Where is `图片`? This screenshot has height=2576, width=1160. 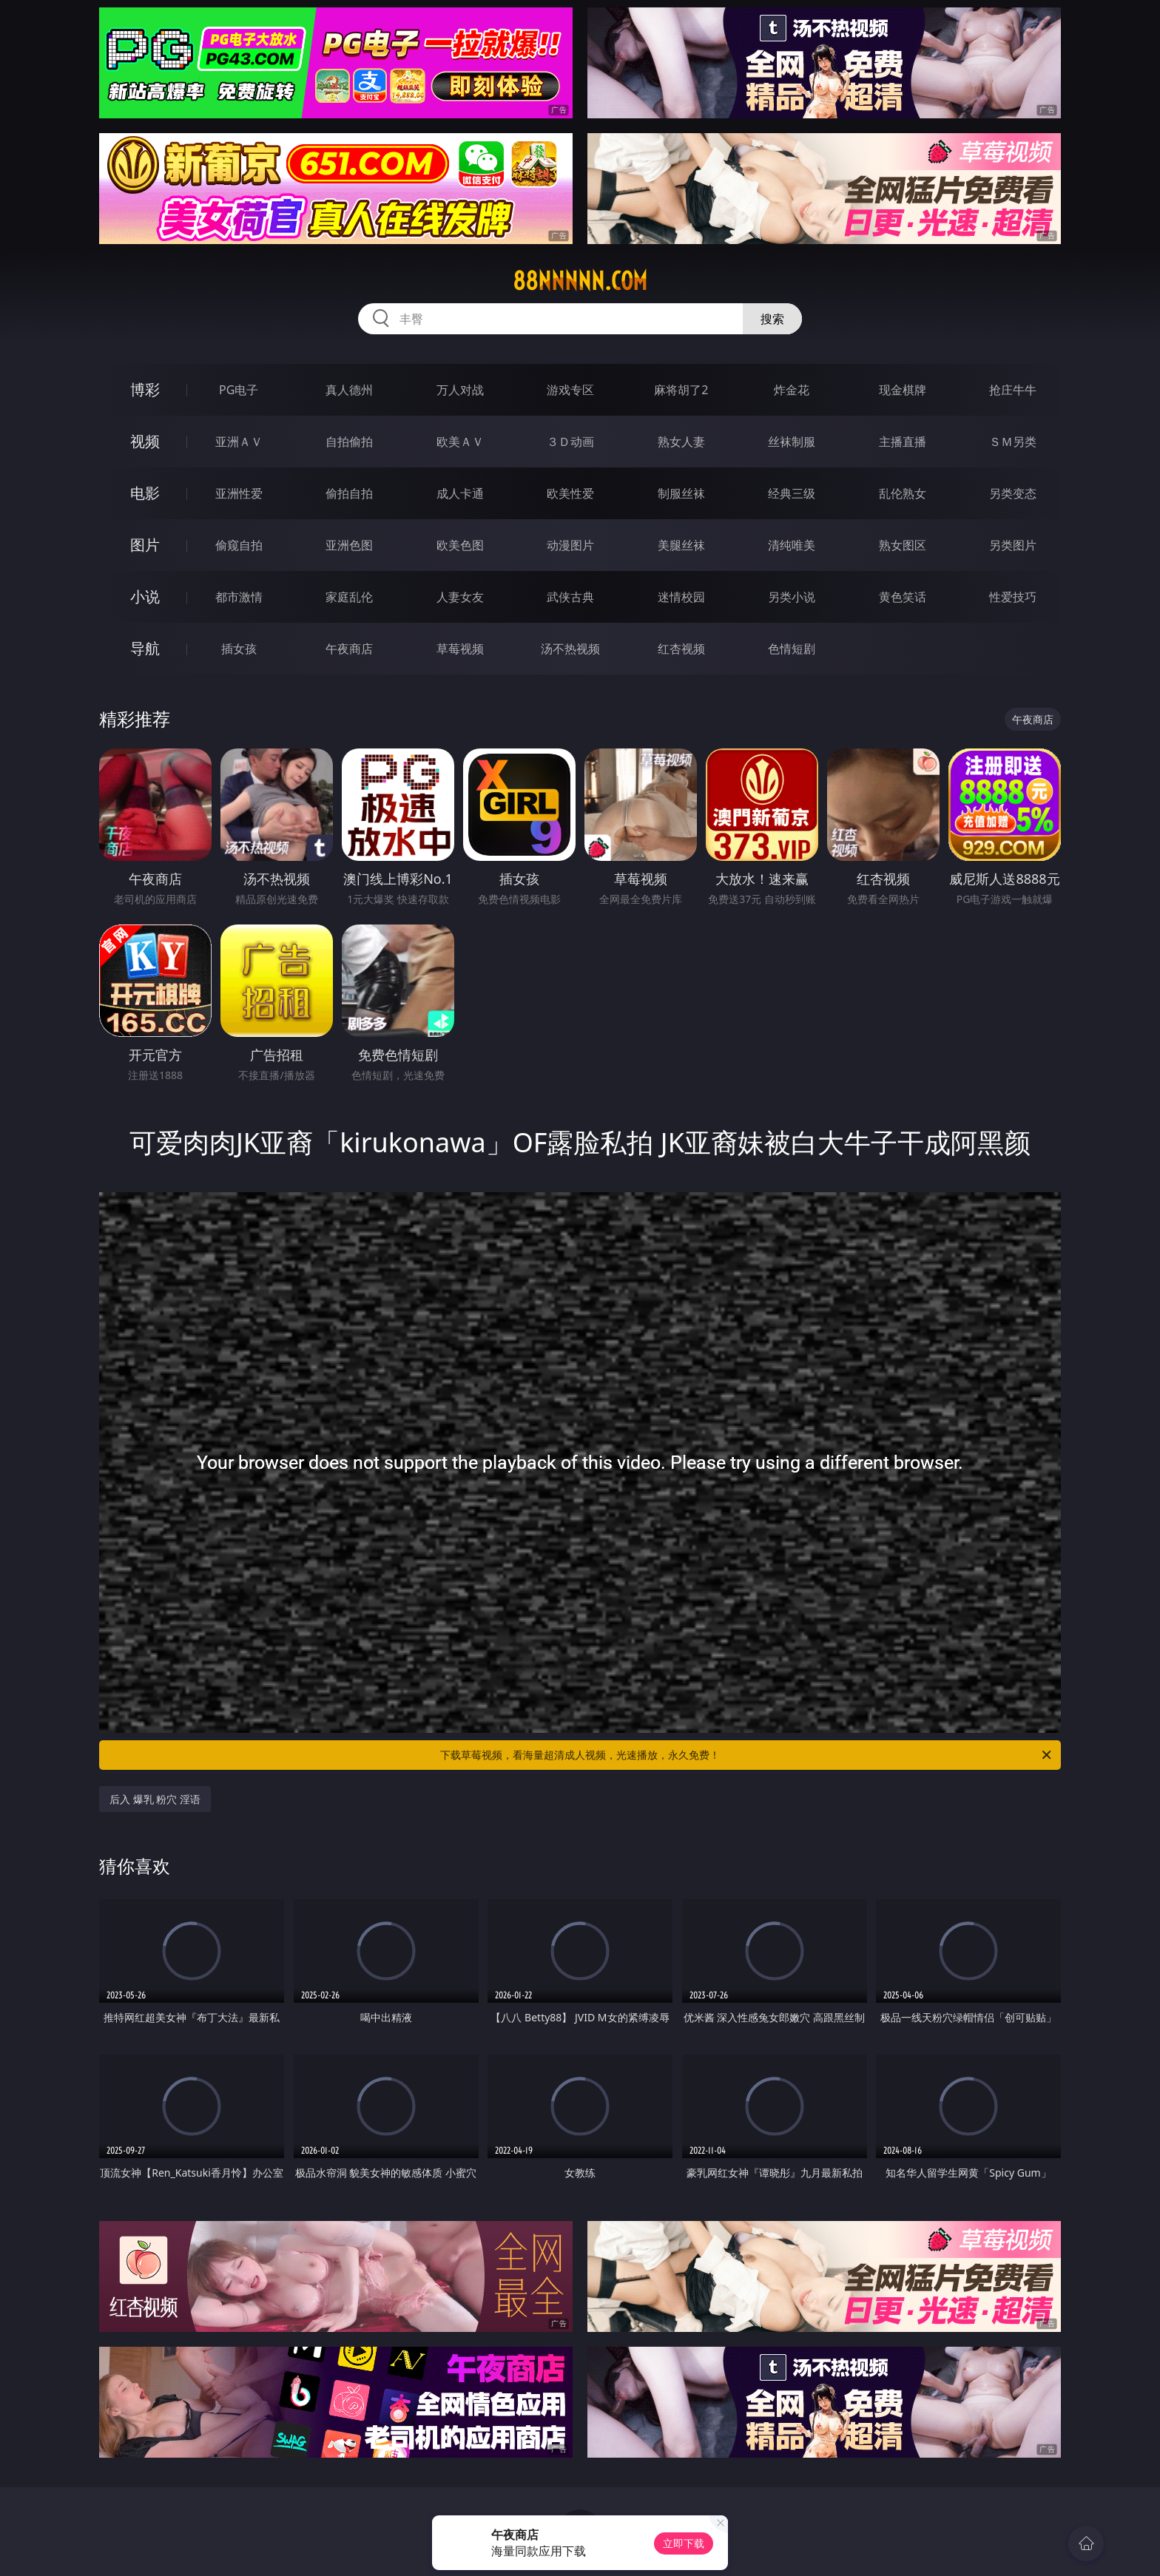
图片 is located at coordinates (145, 545).